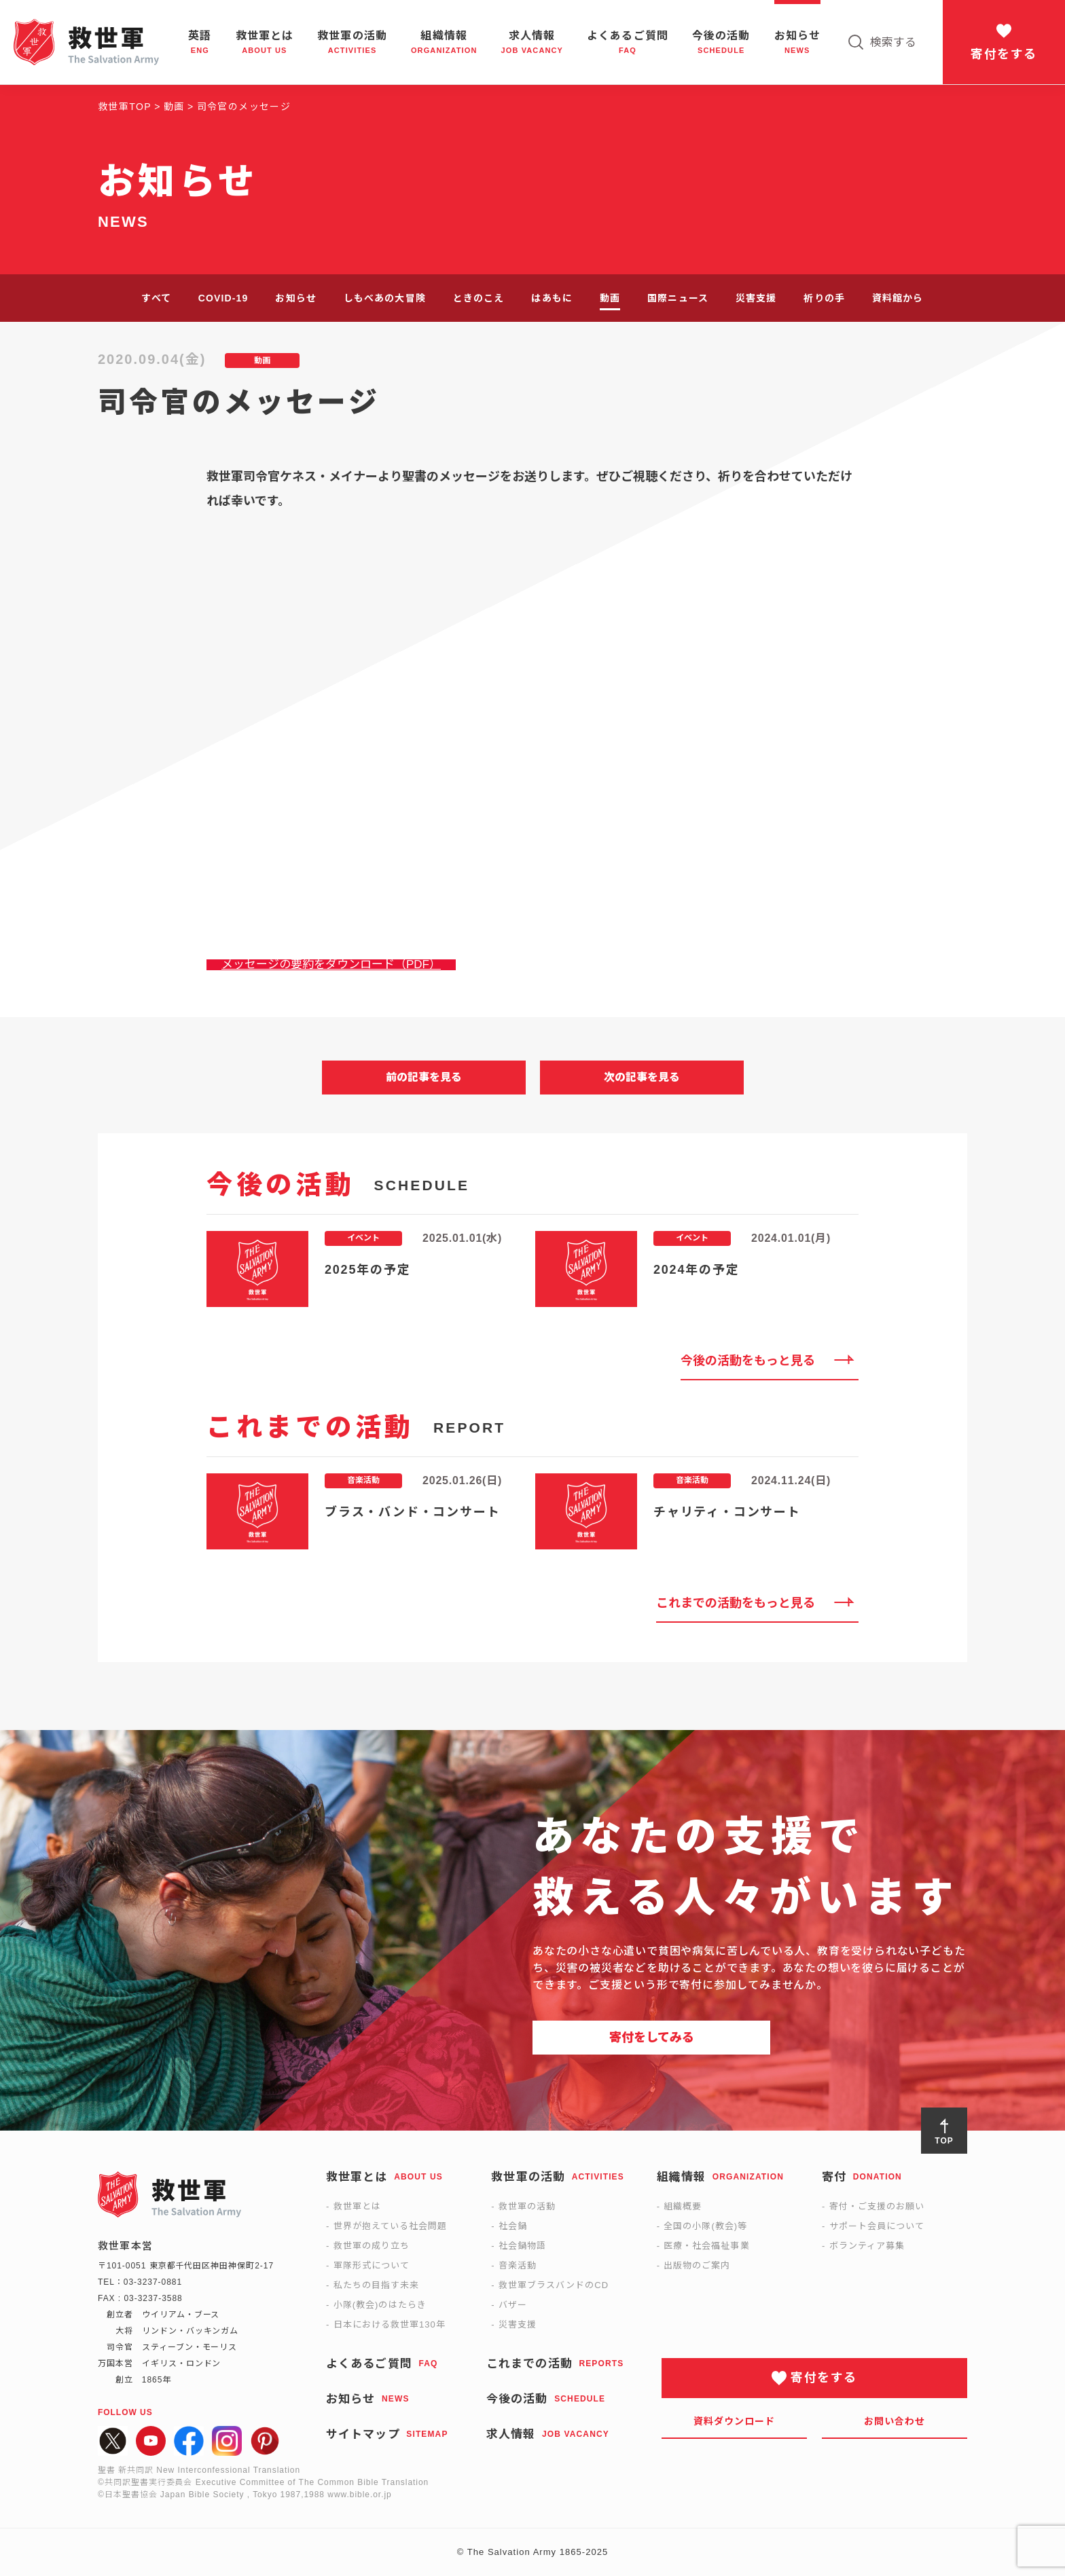 Image resolution: width=1065 pixels, height=2576 pixels. I want to click on 災害支援, so click(756, 298).